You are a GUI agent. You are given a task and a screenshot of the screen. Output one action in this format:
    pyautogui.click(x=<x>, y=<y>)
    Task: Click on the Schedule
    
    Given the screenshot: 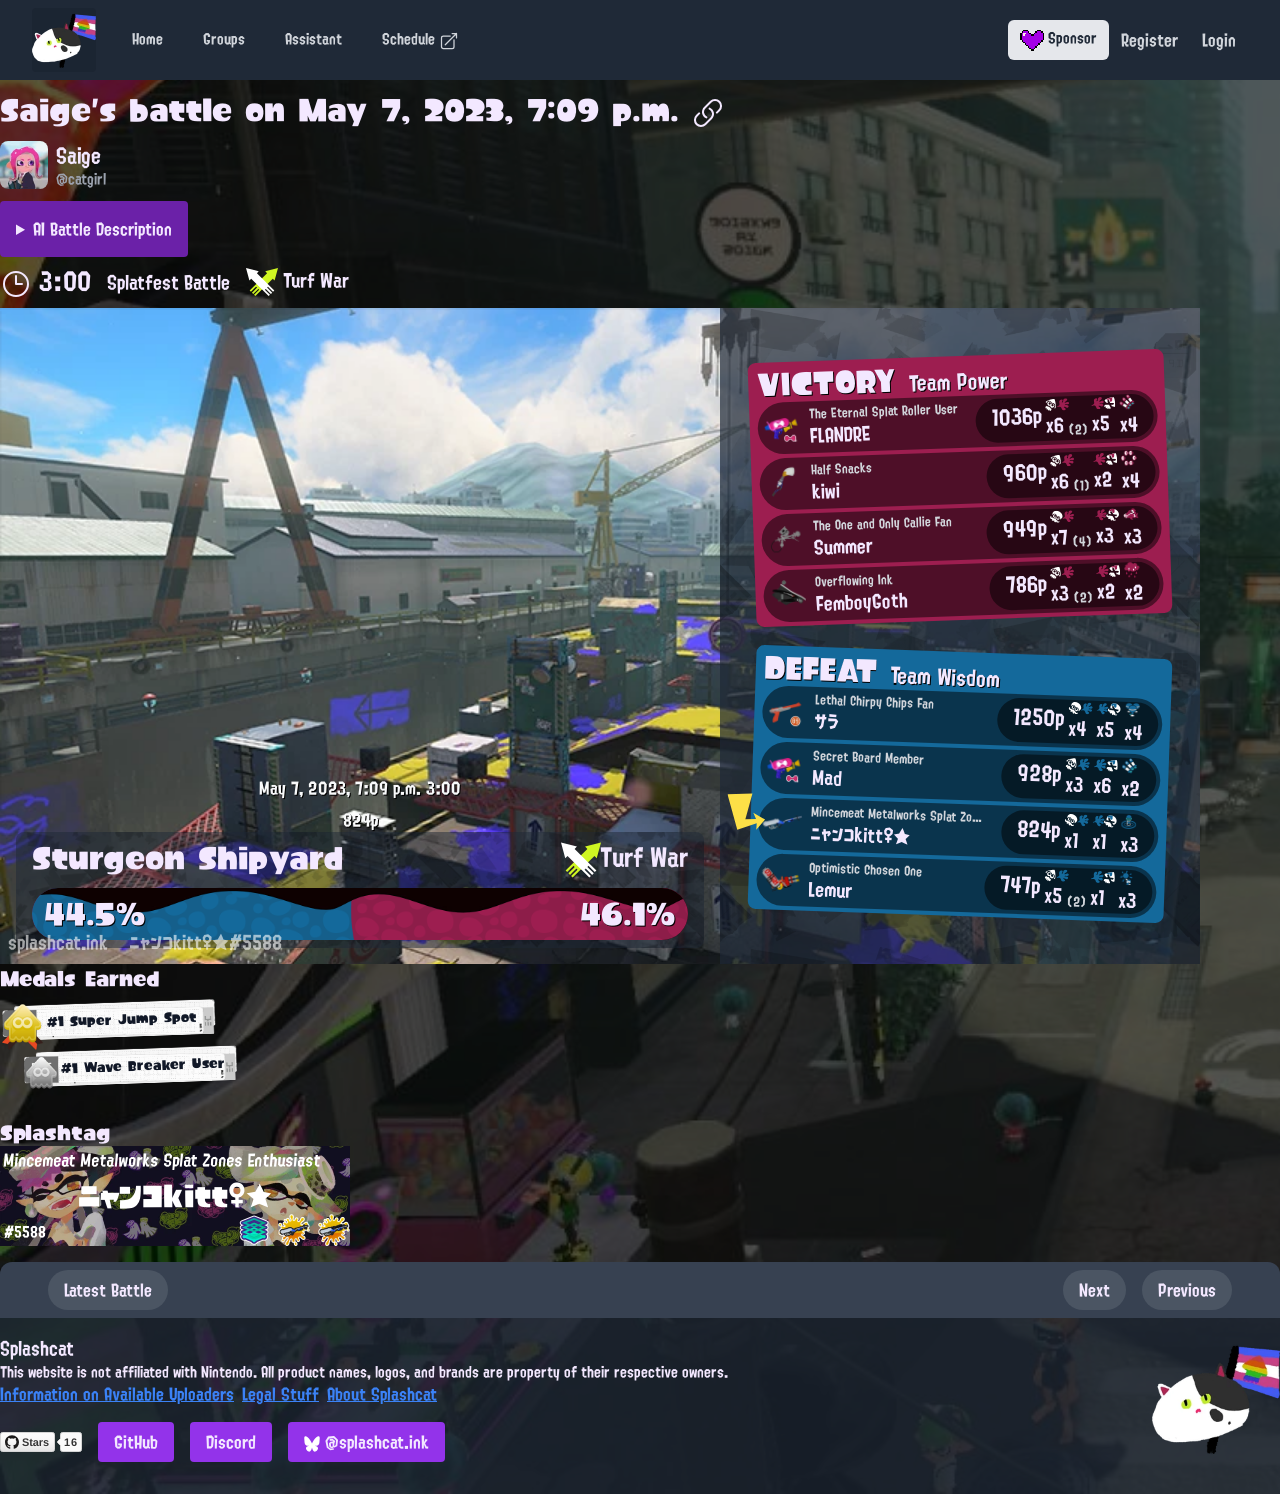 What is the action you would take?
    pyautogui.click(x=420, y=39)
    